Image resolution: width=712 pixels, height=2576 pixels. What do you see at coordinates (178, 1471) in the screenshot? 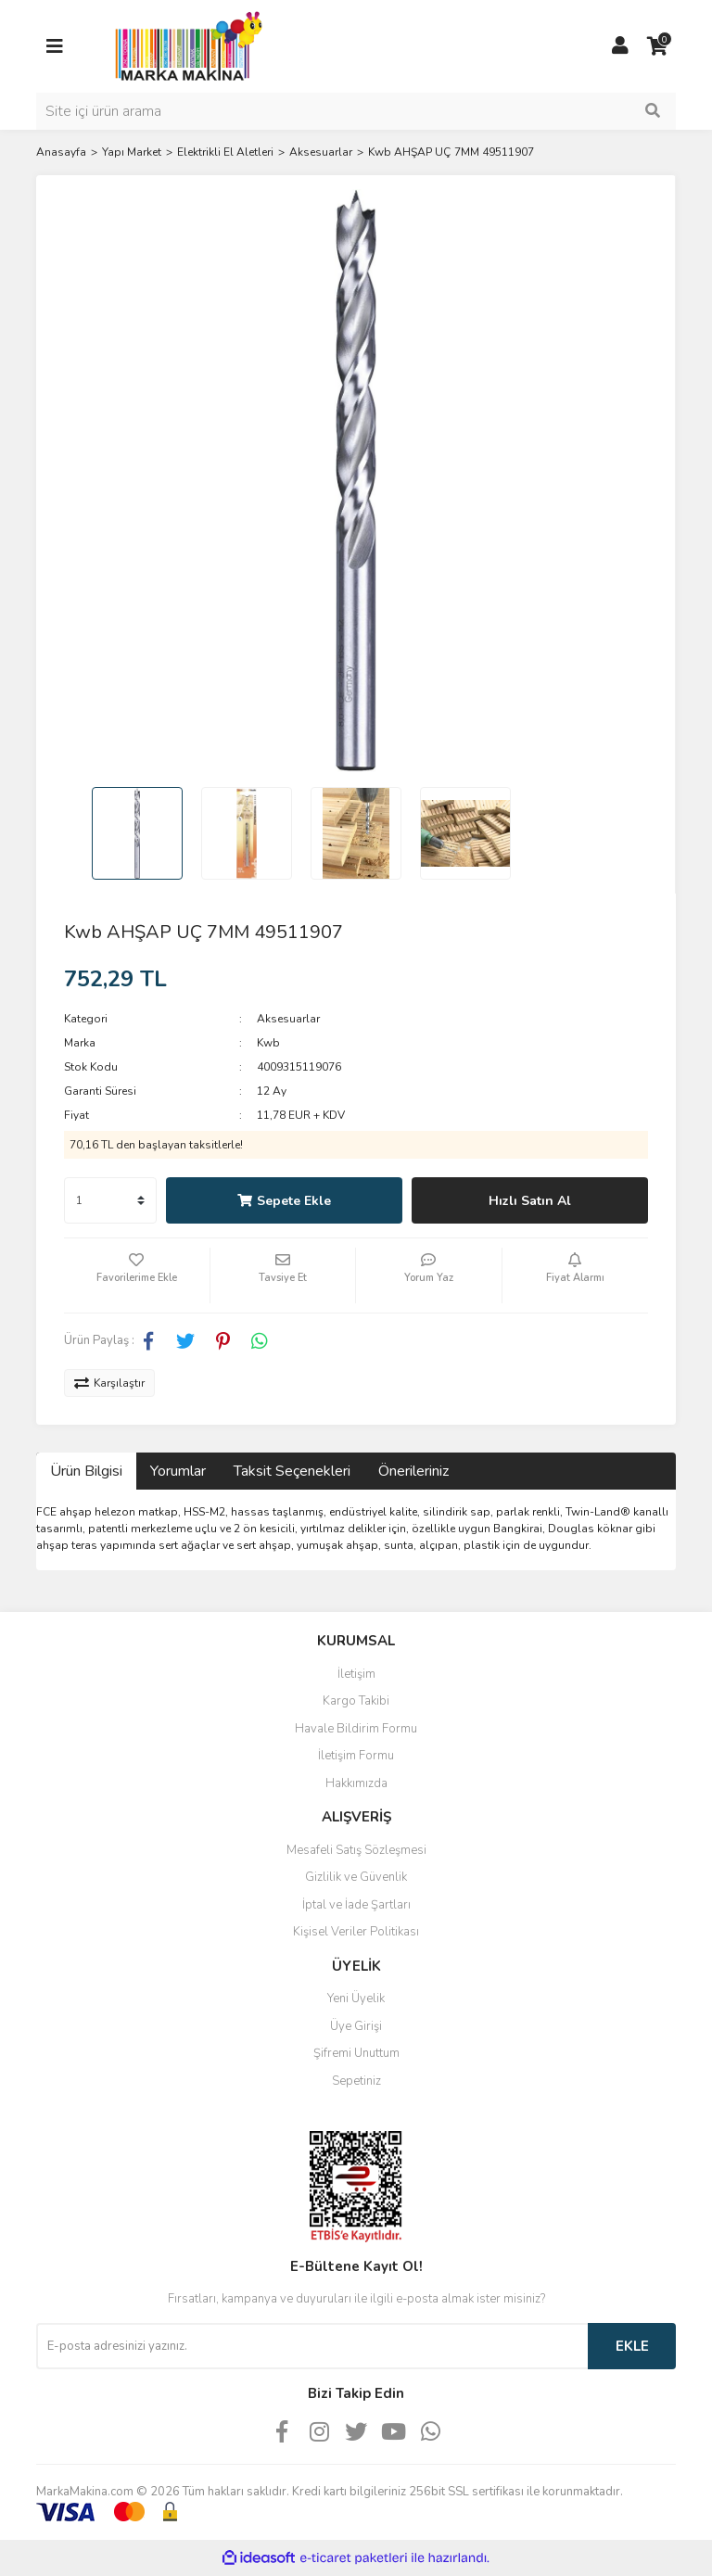
I see `Yorumlar` at bounding box center [178, 1471].